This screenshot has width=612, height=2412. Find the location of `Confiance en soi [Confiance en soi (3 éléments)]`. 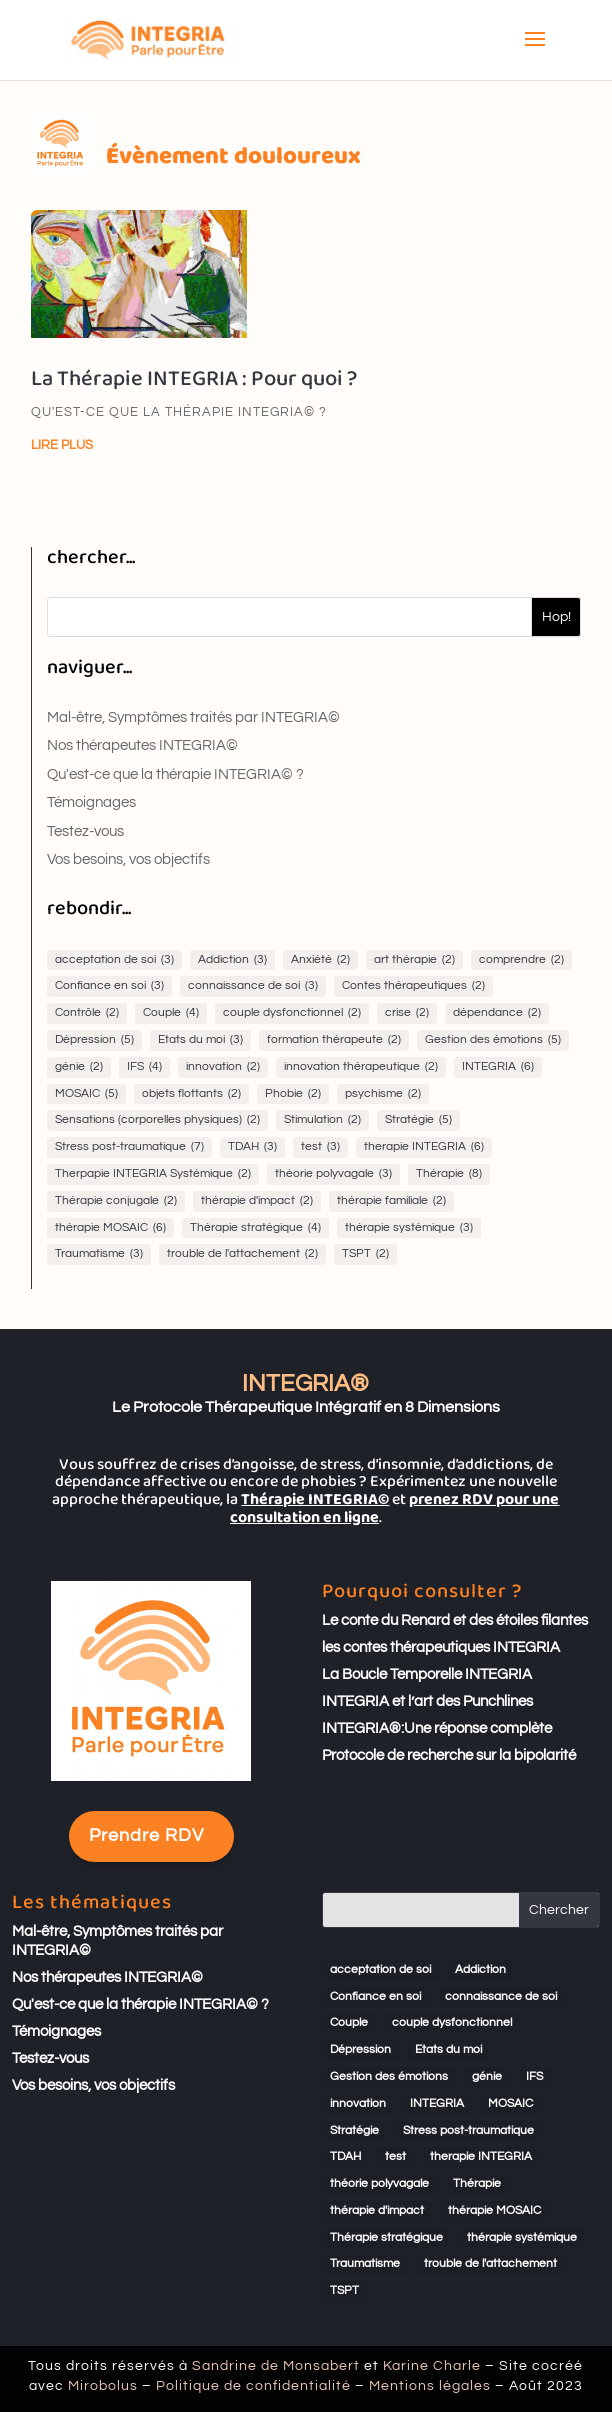

Confiance en soi [Confiance en soi (3 éléments)] is located at coordinates (109, 986).